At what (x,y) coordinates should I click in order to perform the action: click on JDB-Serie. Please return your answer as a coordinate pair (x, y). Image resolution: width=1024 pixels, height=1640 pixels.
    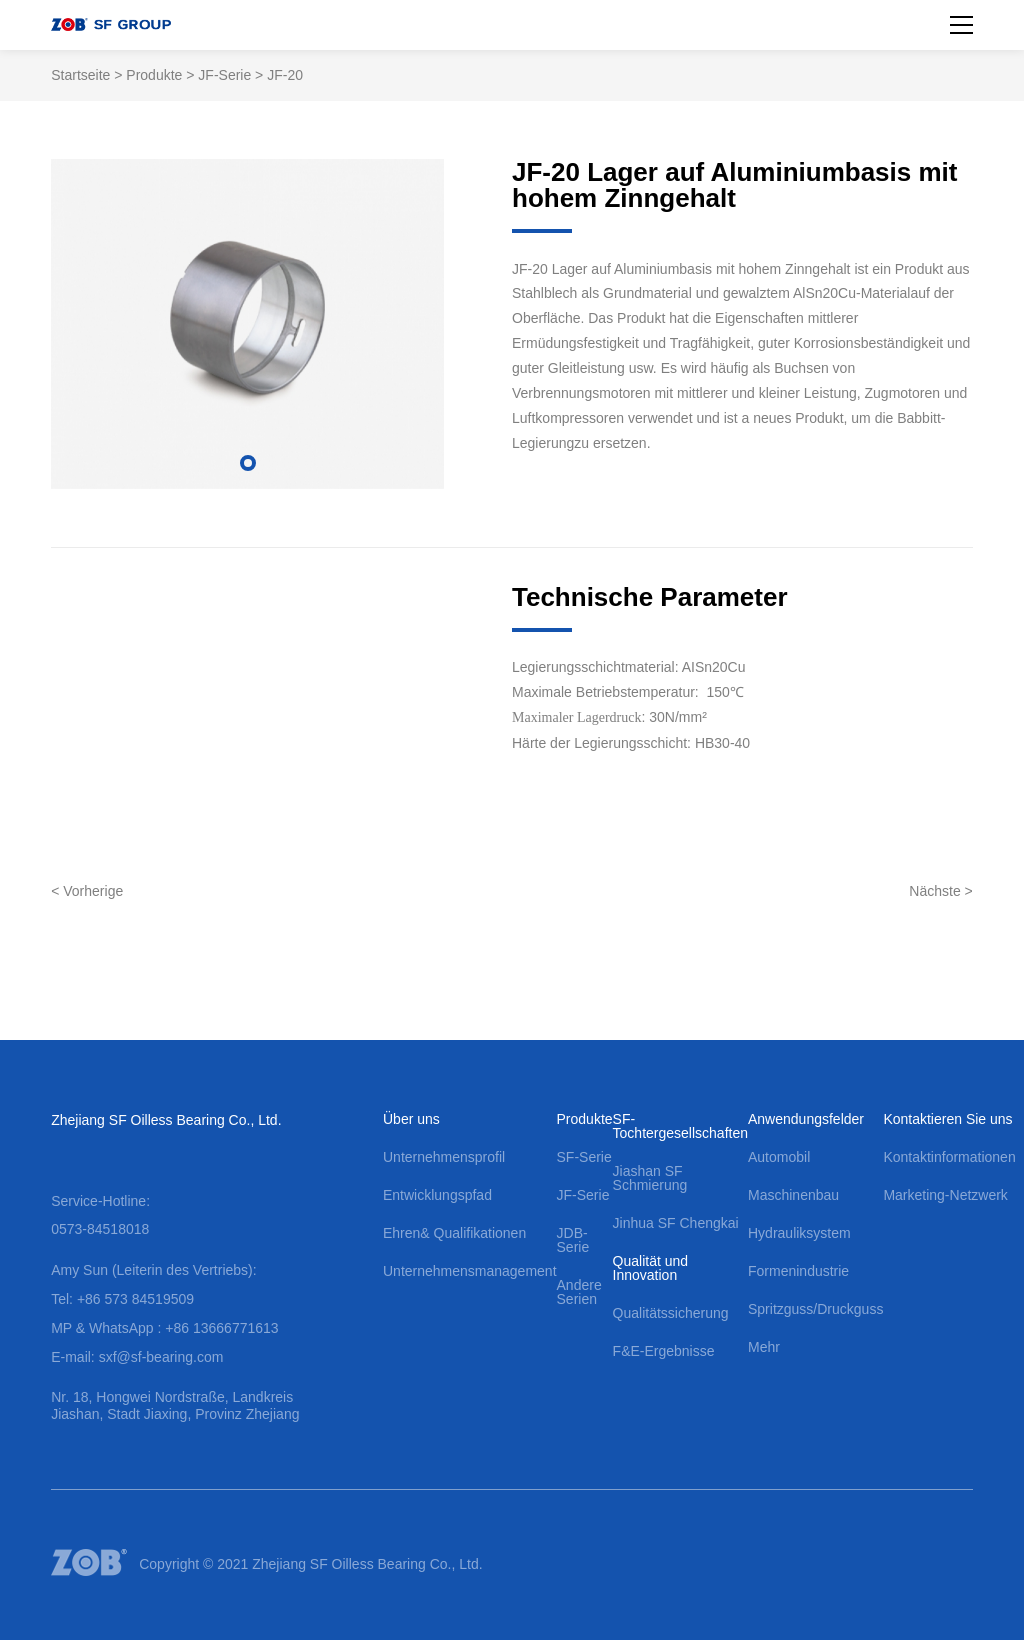
    Looking at the image, I should click on (573, 1240).